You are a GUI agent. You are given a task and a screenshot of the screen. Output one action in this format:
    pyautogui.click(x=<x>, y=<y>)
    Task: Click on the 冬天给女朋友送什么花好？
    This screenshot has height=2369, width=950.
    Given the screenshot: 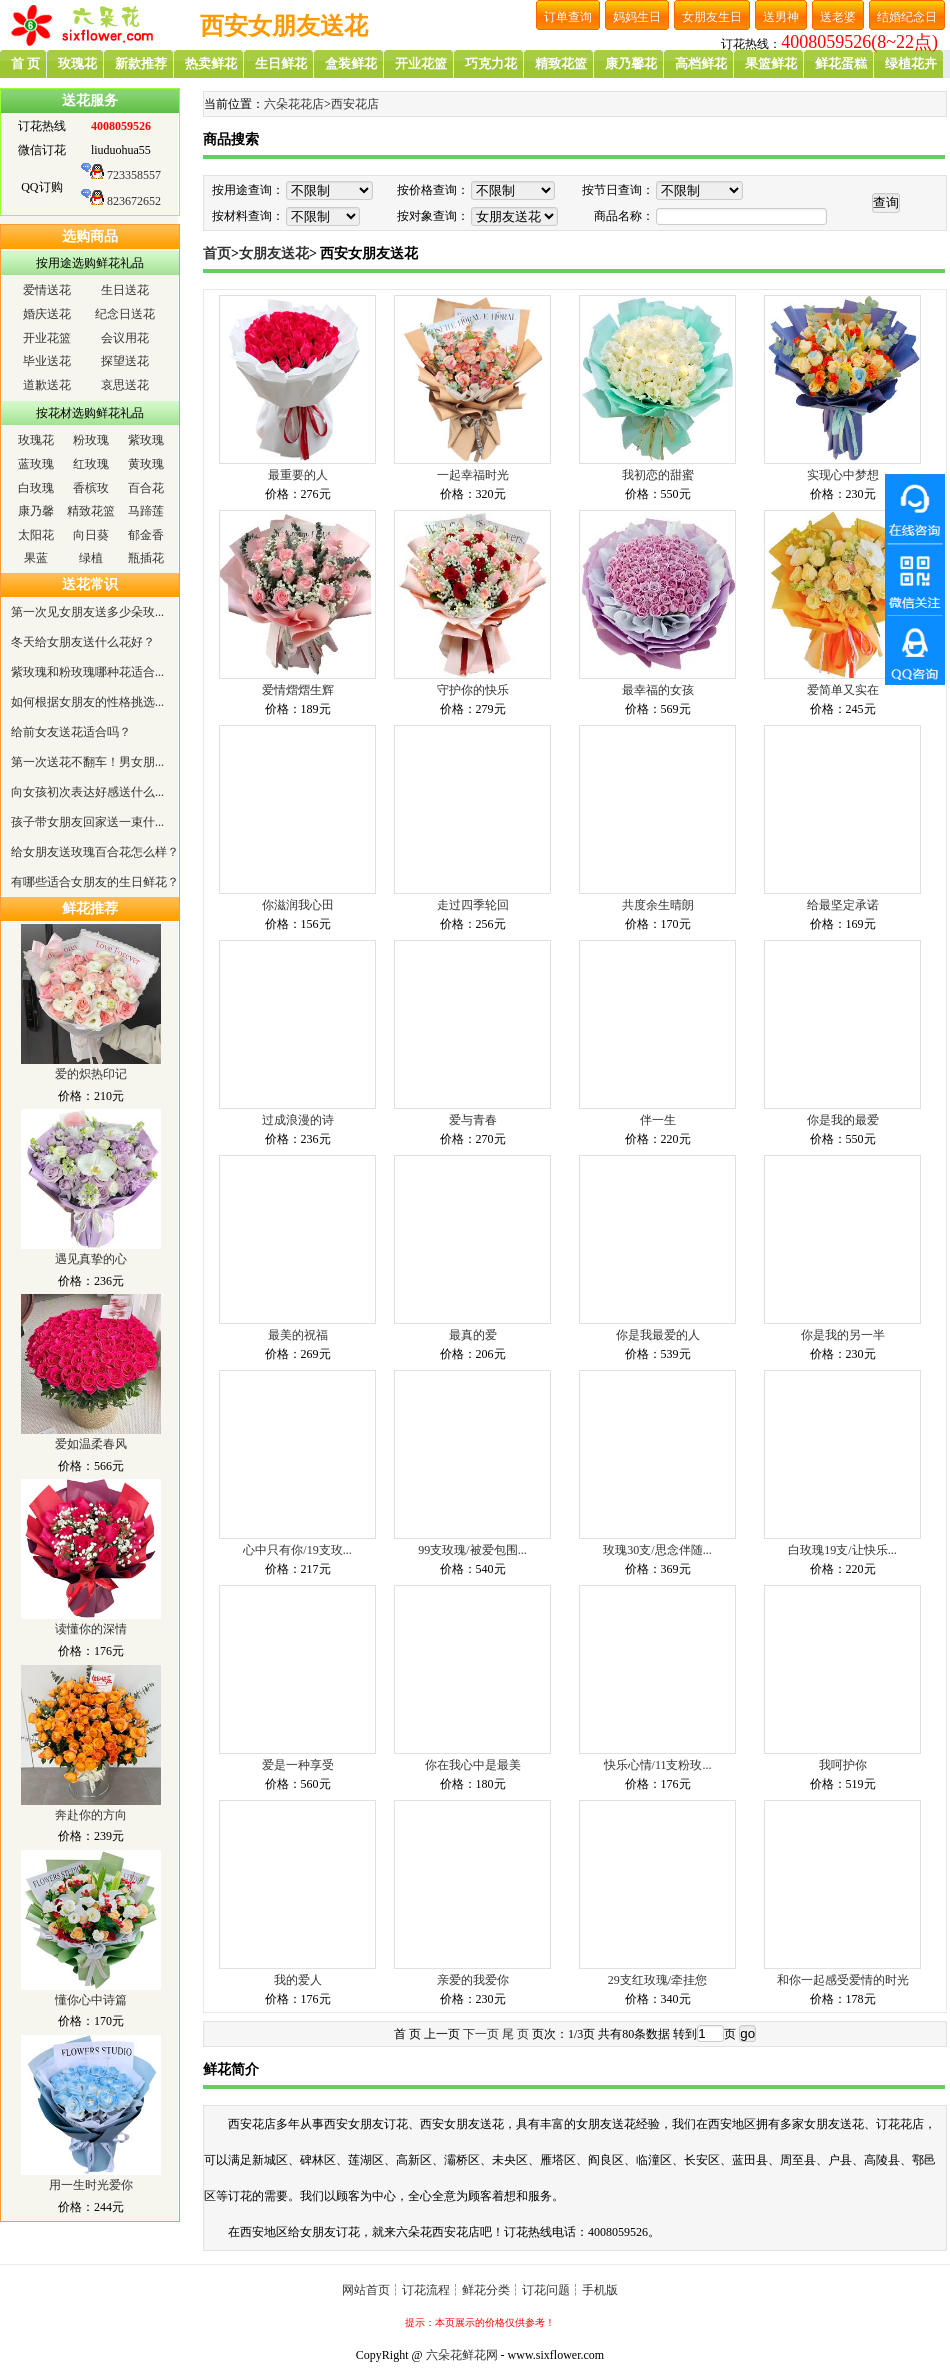 What is the action you would take?
    pyautogui.click(x=83, y=642)
    